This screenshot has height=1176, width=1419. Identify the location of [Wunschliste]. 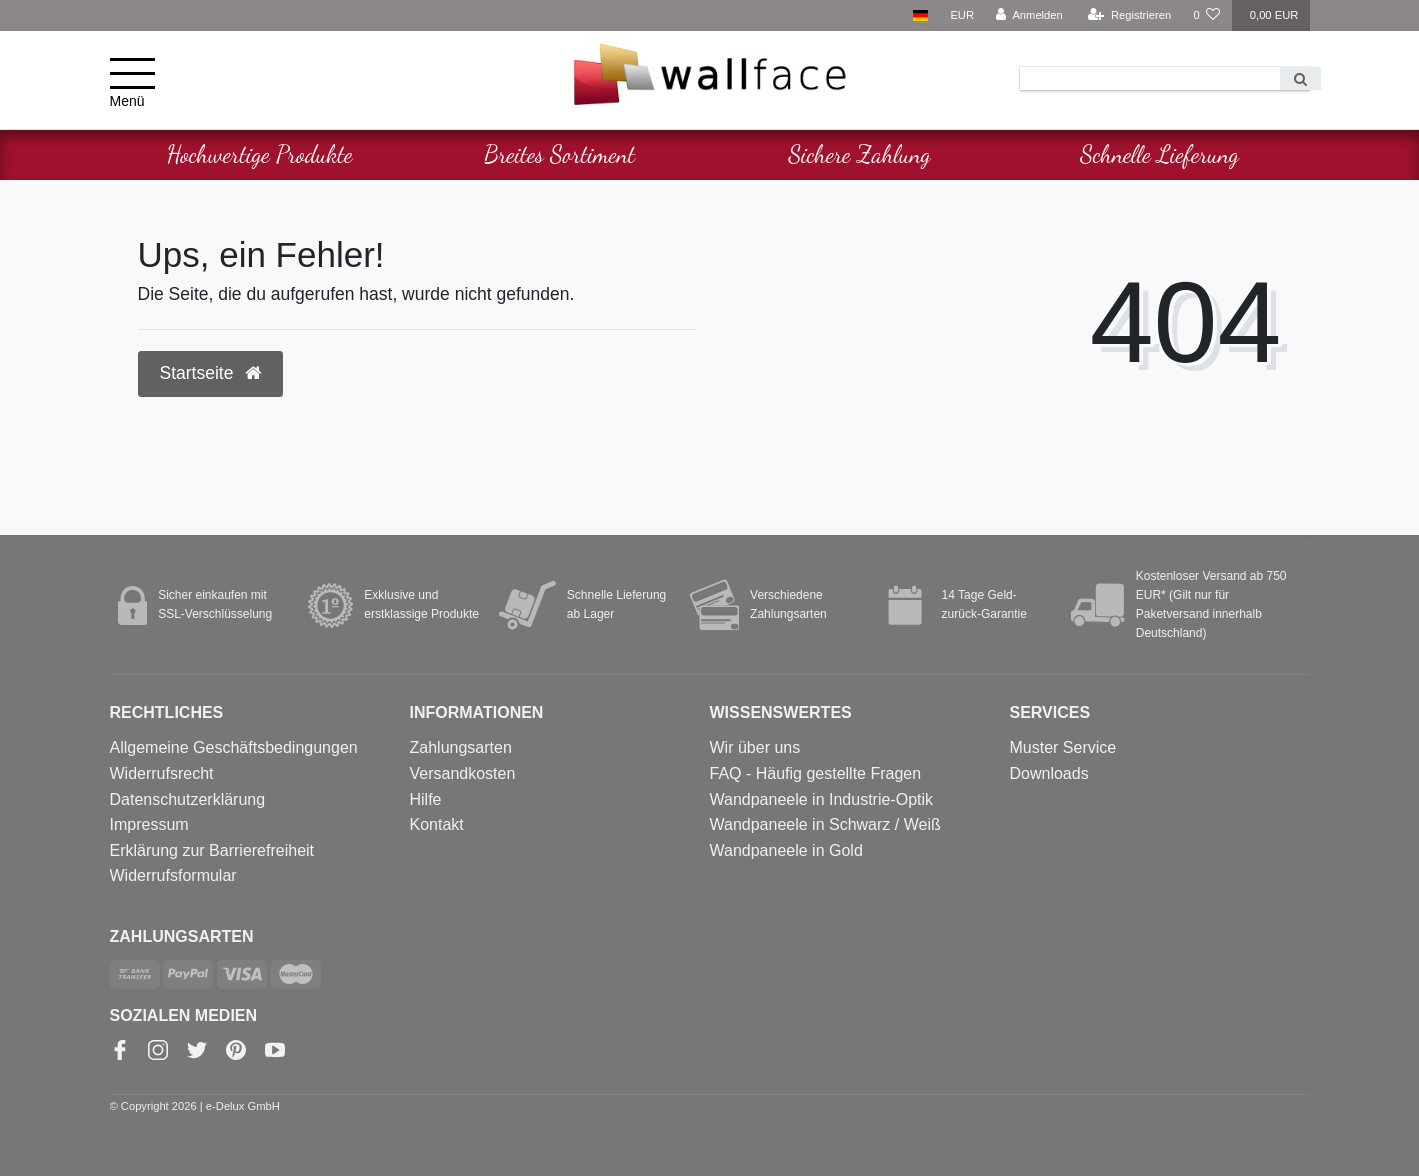
(1206, 15).